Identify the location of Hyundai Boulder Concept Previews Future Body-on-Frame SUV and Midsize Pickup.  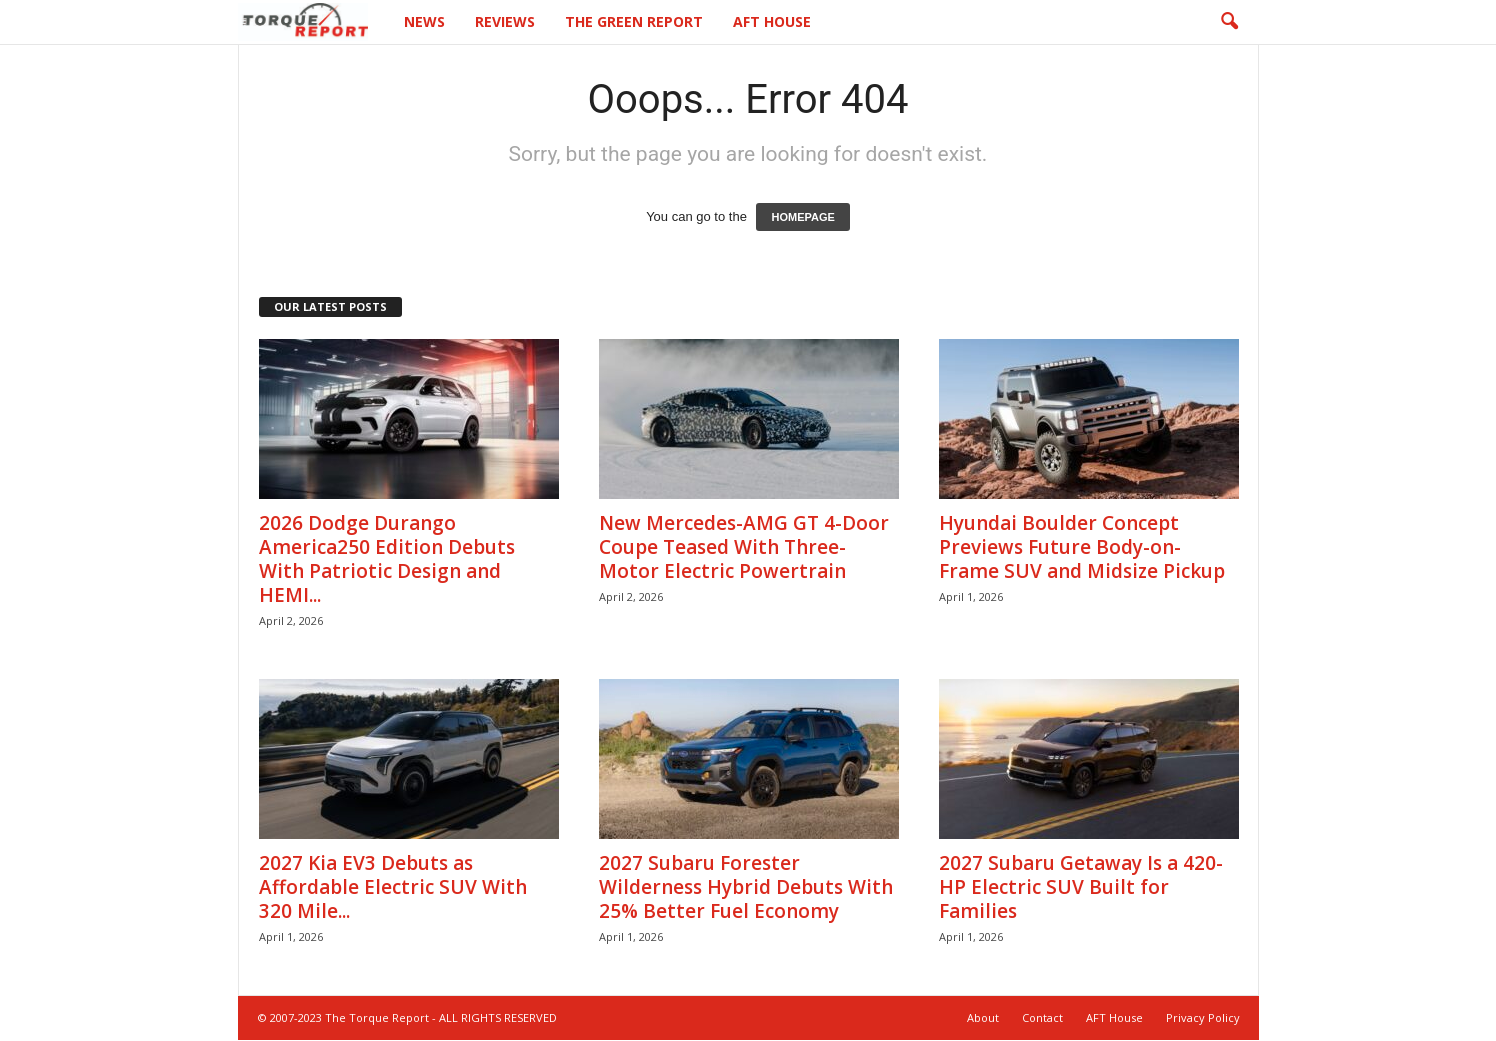
(1082, 548).